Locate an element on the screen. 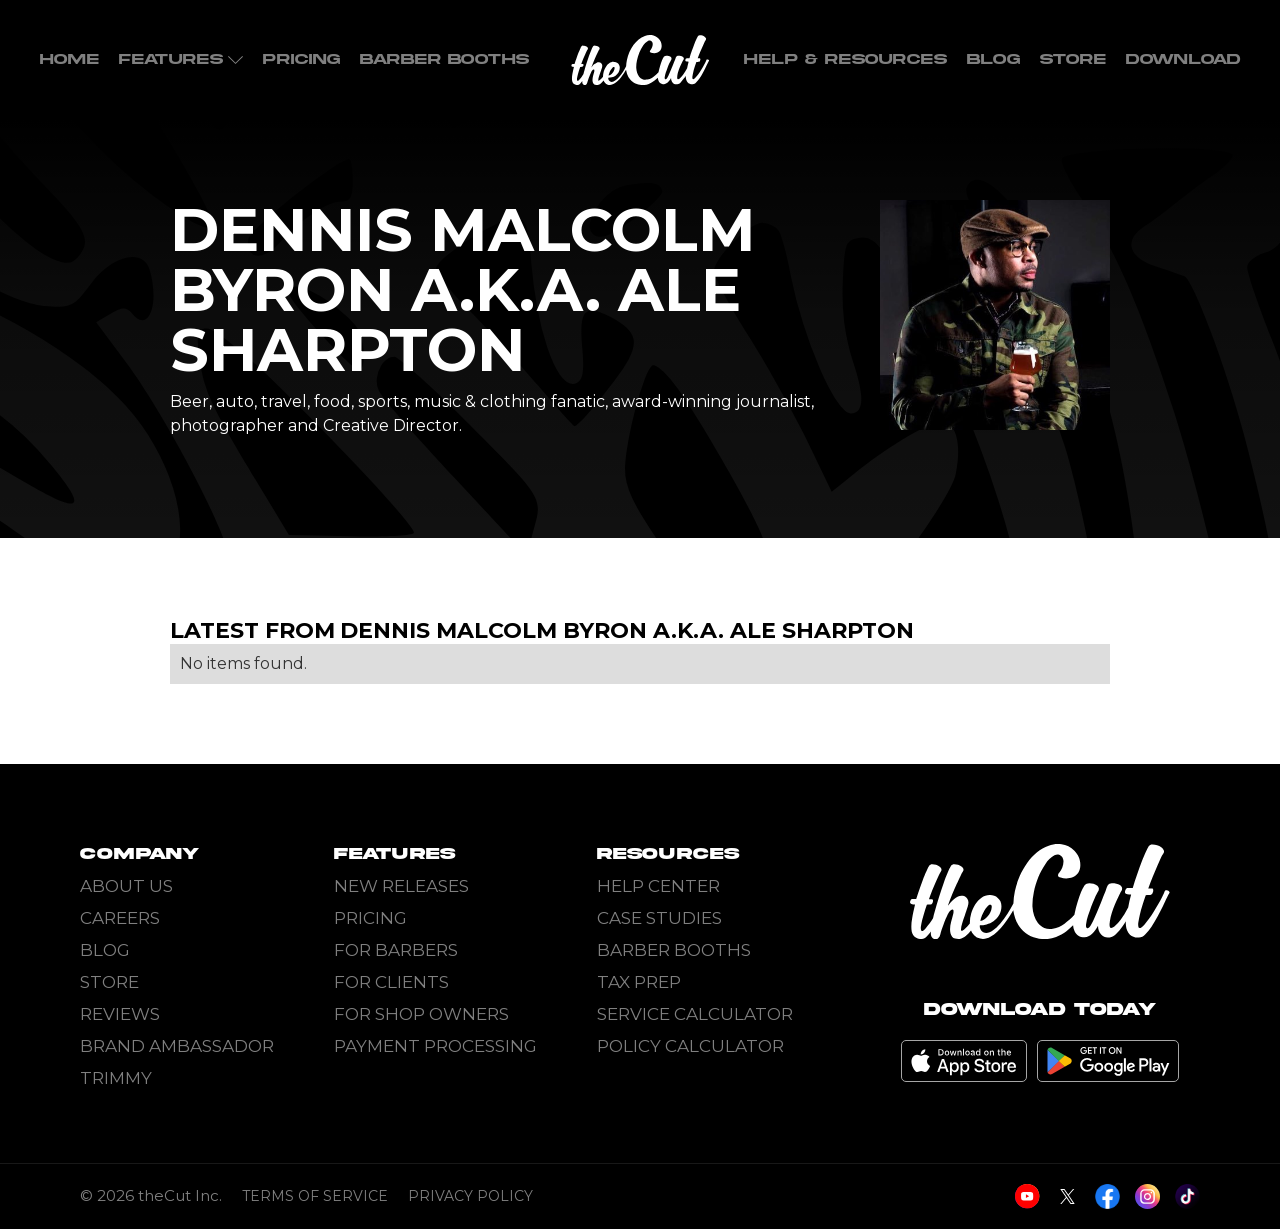  Case Studies is located at coordinates (659, 918).